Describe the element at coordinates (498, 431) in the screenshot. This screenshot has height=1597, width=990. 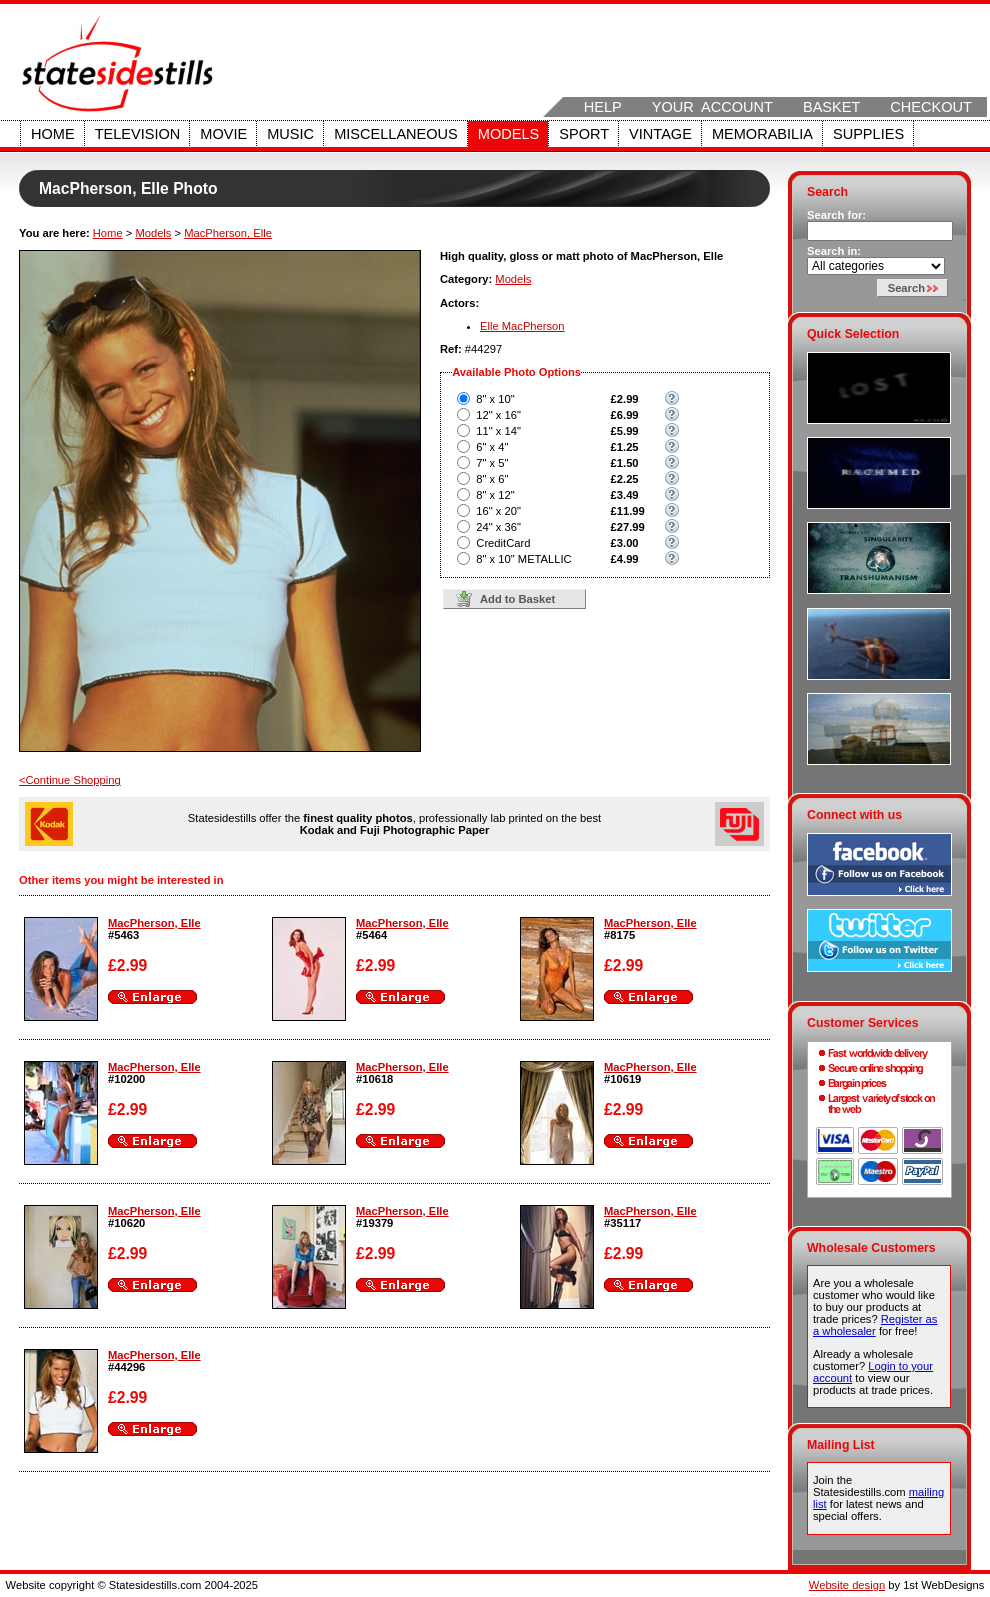
I see `11" x 14"` at that location.